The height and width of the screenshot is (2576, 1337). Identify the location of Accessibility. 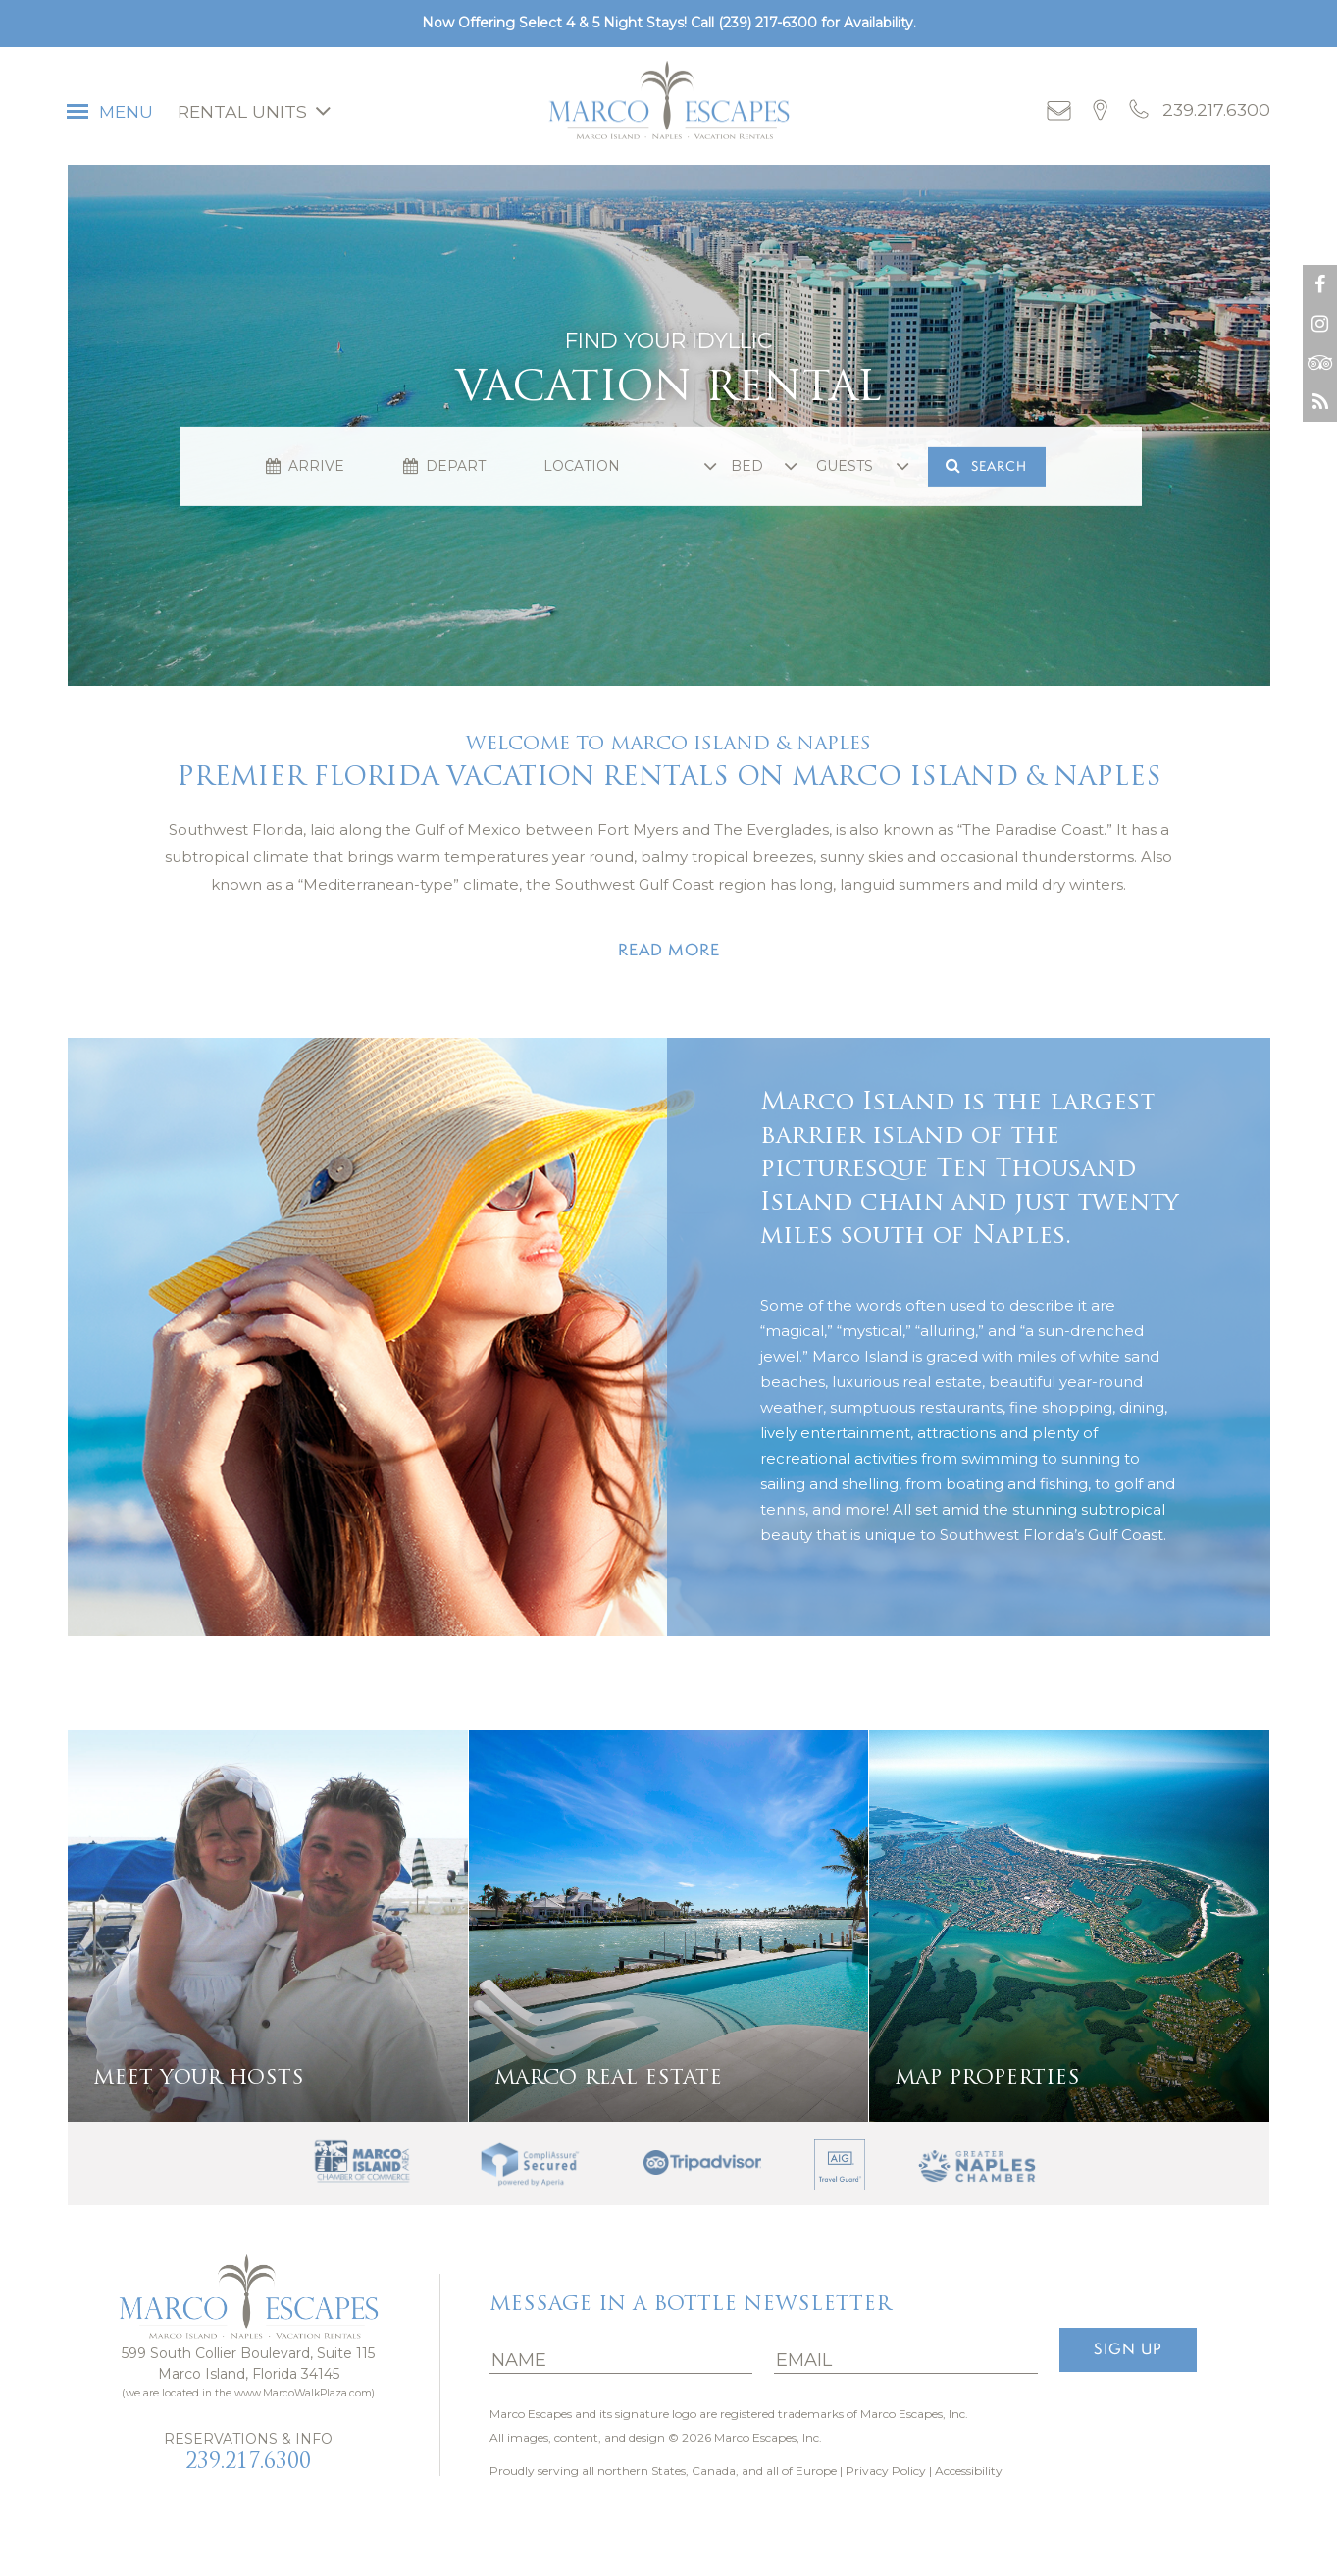
(969, 2470).